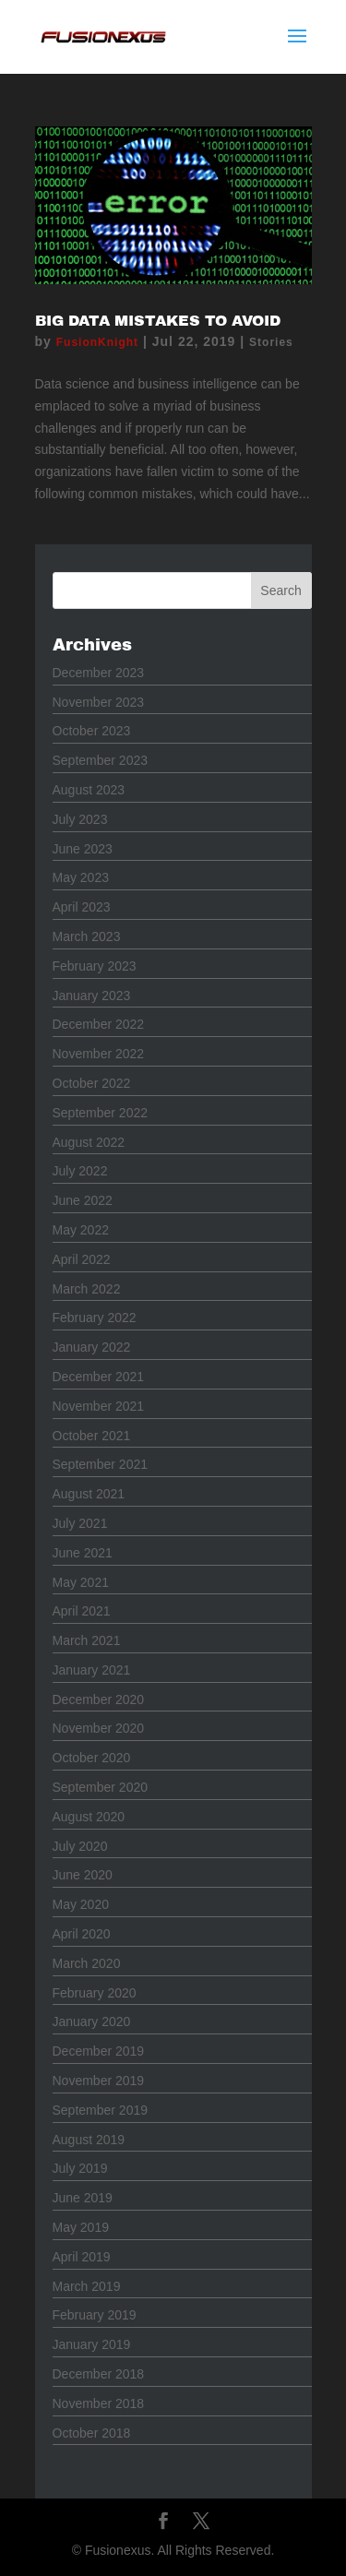 The height and width of the screenshot is (2576, 346). Describe the element at coordinates (83, 1874) in the screenshot. I see `June 2020` at that location.